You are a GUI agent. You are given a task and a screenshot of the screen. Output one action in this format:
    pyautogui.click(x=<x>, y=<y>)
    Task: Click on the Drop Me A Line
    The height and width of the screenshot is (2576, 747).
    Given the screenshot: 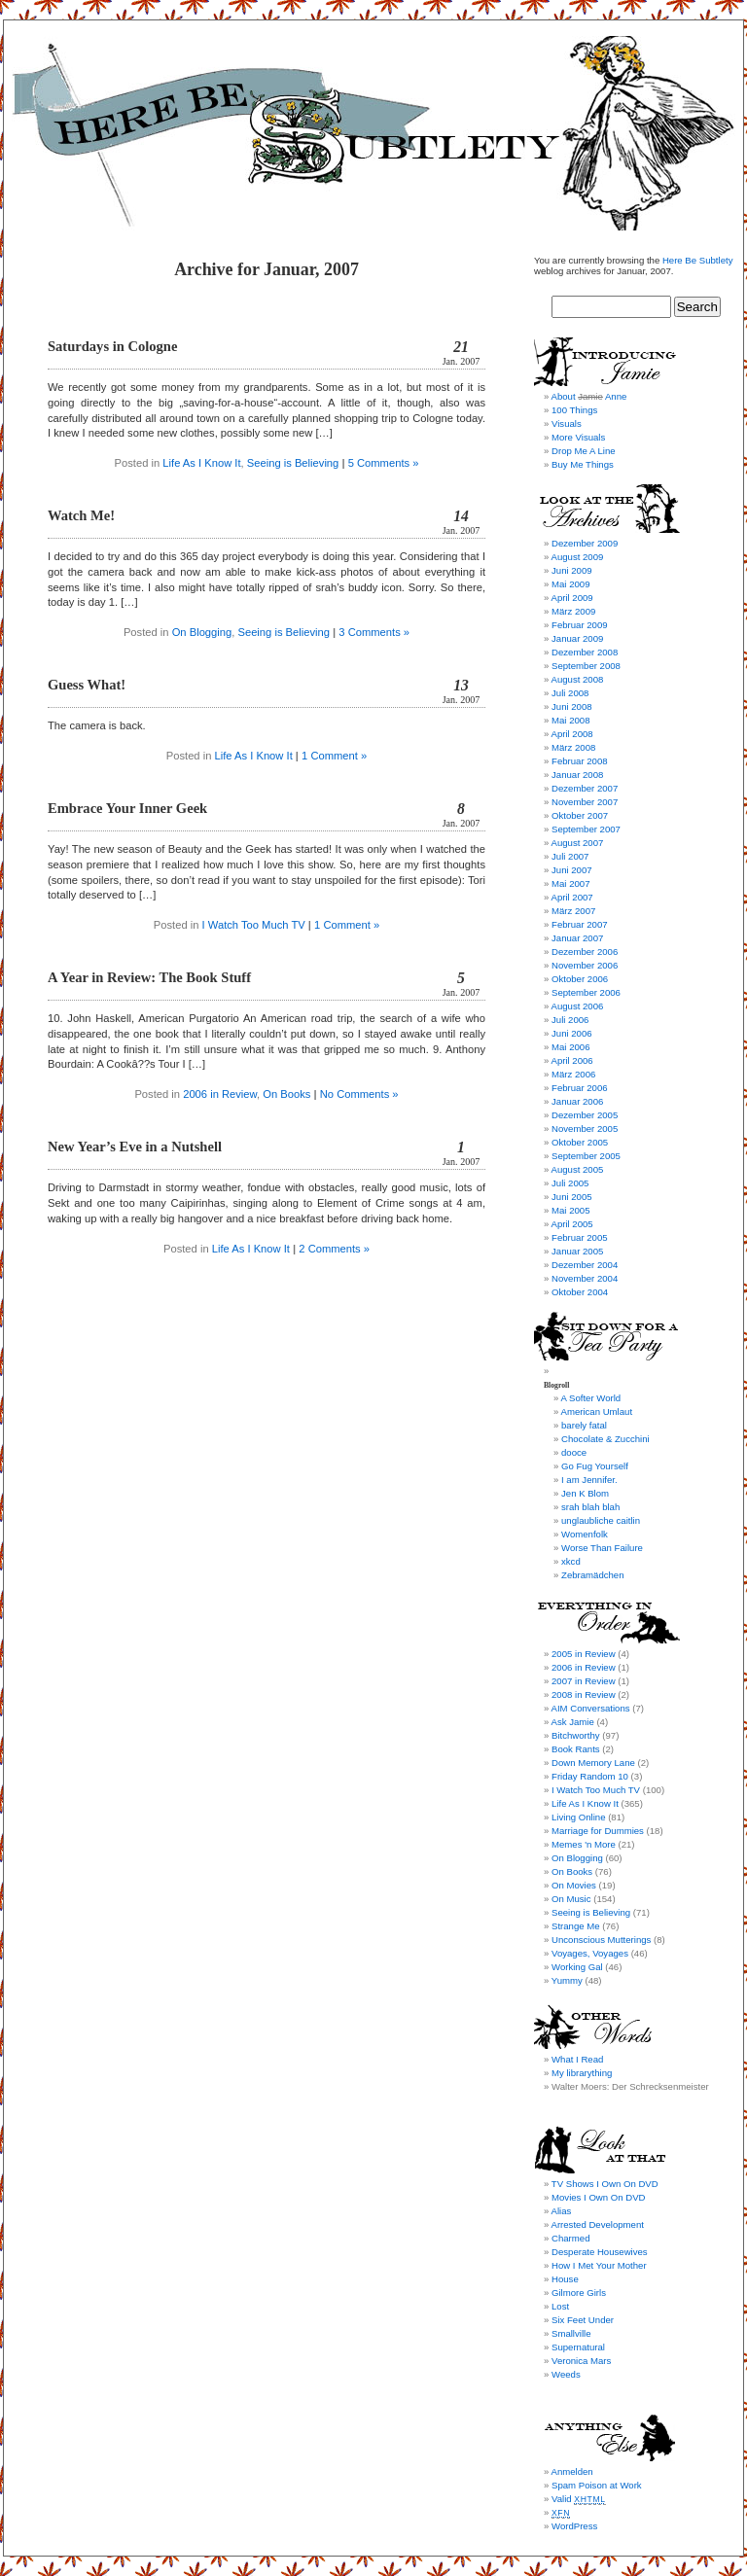 What is the action you would take?
    pyautogui.click(x=583, y=450)
    